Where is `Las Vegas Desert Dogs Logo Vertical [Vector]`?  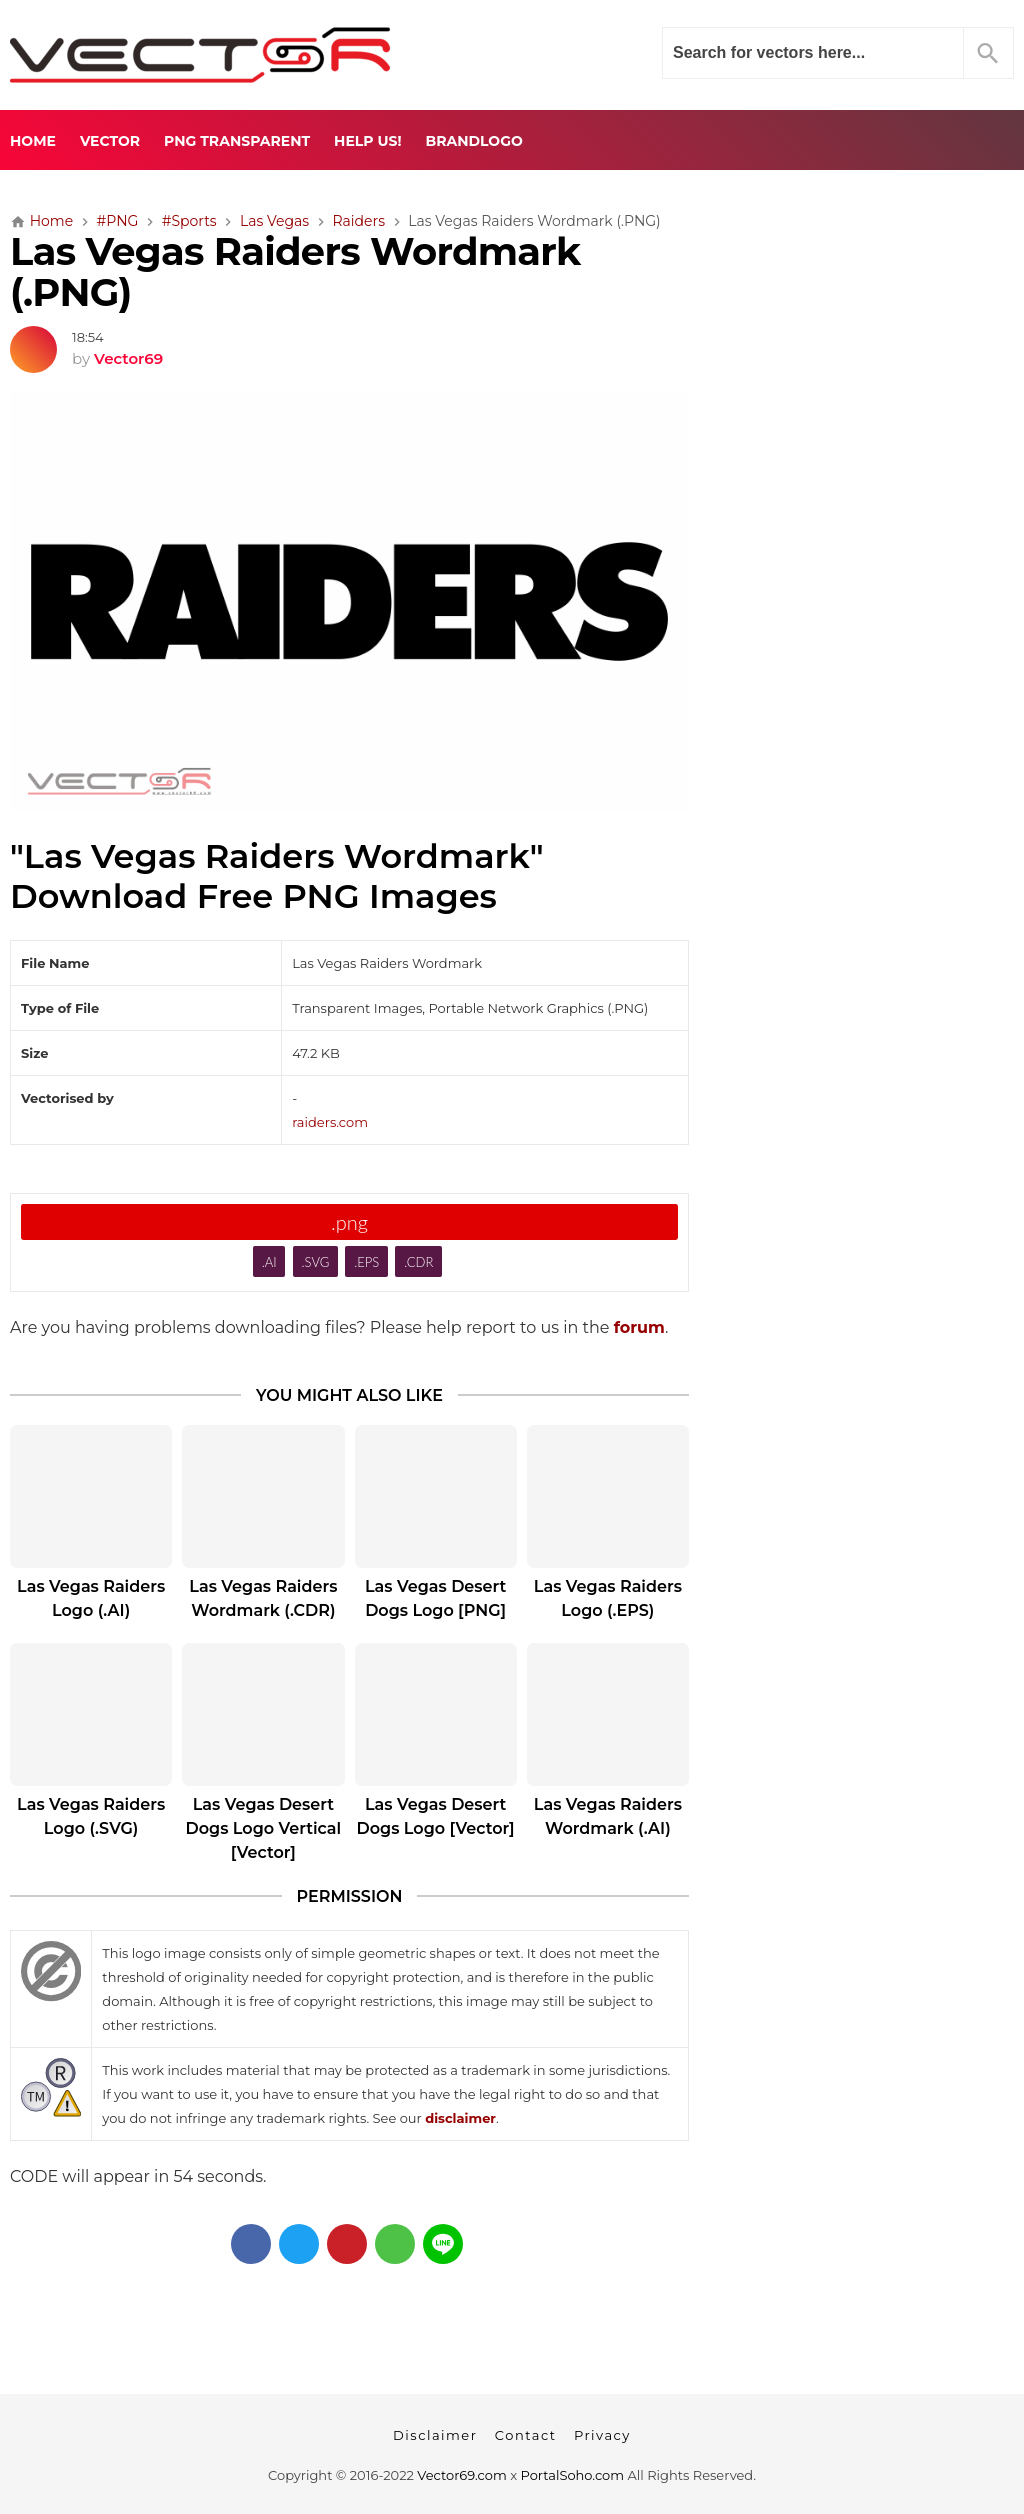
Las Vegas Desert Dogs Logo Vertical [Vector] is located at coordinates (264, 1828).